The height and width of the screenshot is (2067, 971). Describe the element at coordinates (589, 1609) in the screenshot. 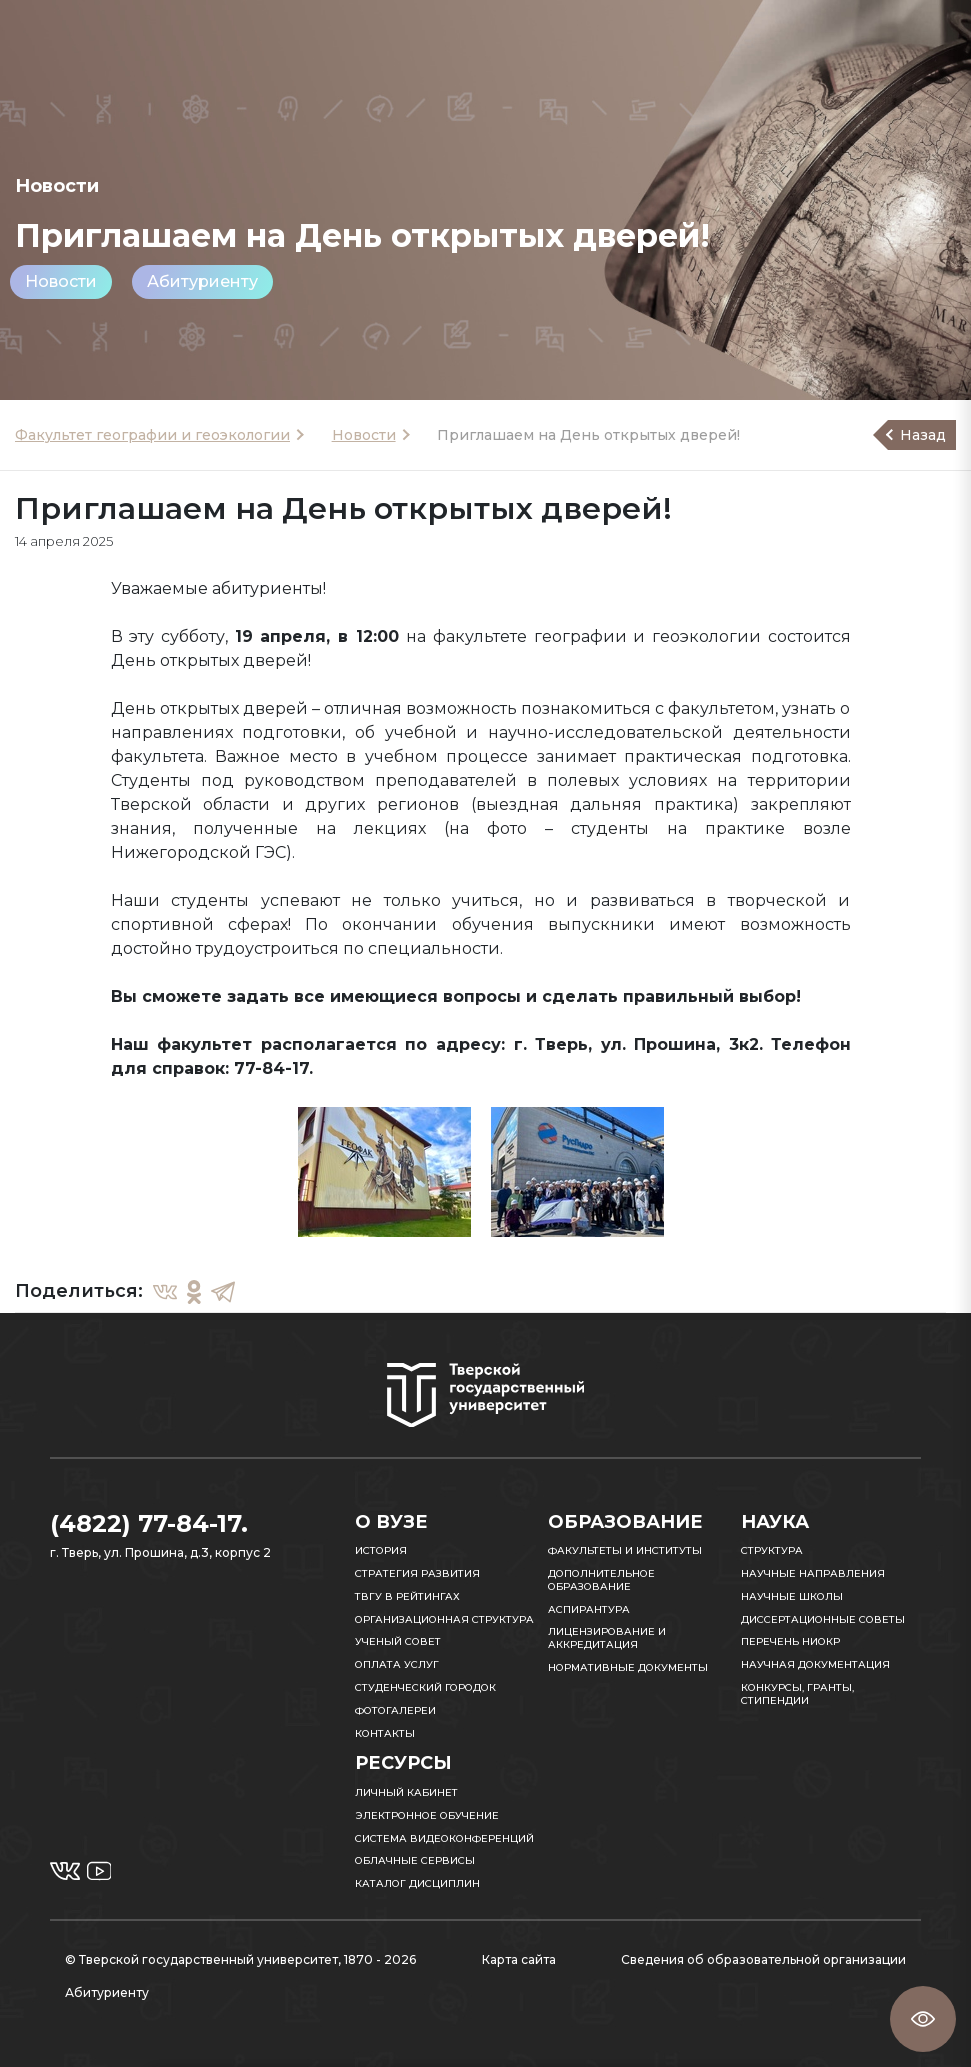

I see `Аспирантура` at that location.